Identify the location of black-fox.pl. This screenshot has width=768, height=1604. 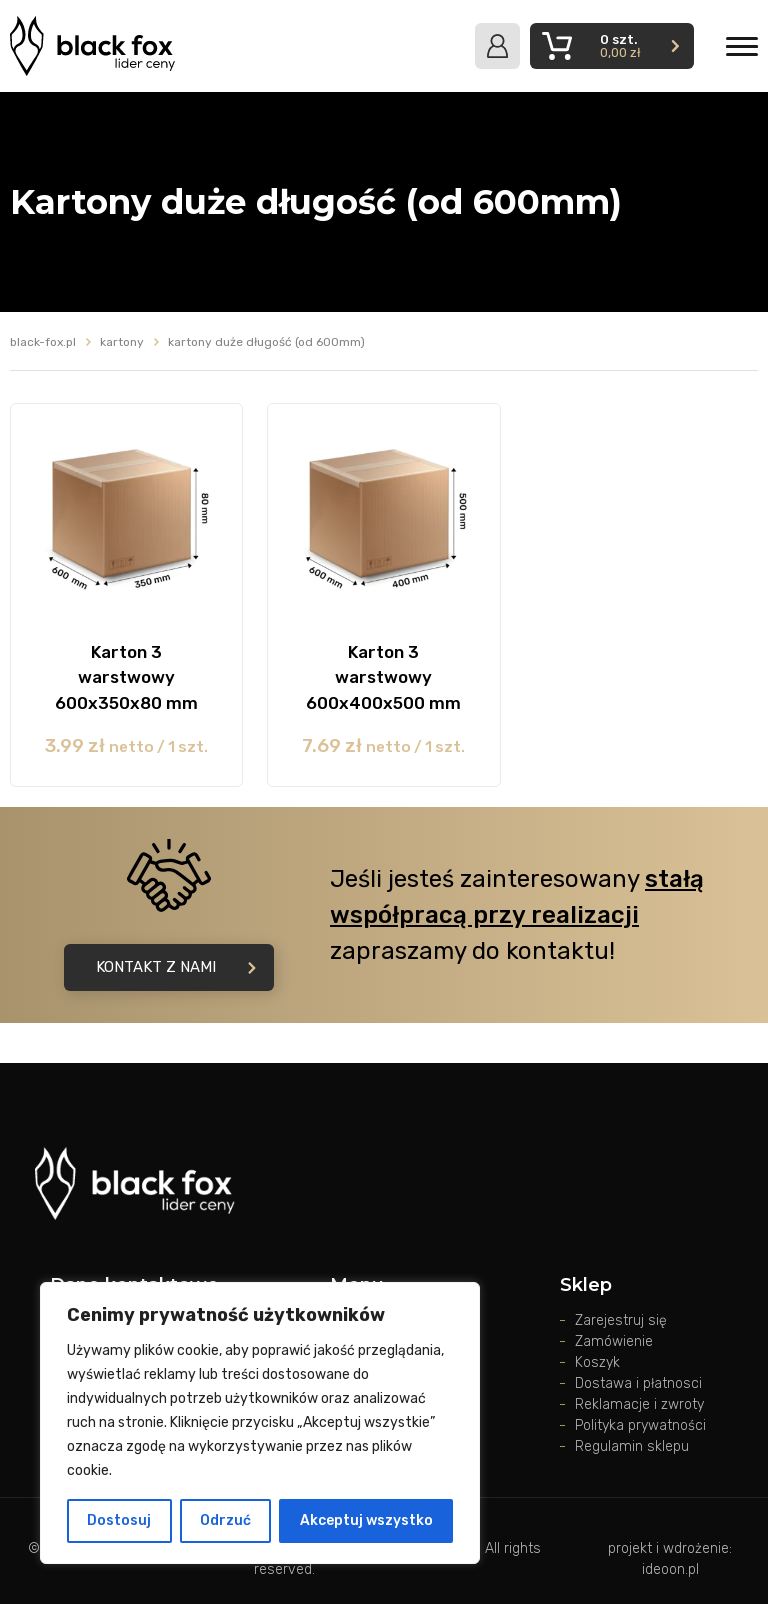
(43, 342).